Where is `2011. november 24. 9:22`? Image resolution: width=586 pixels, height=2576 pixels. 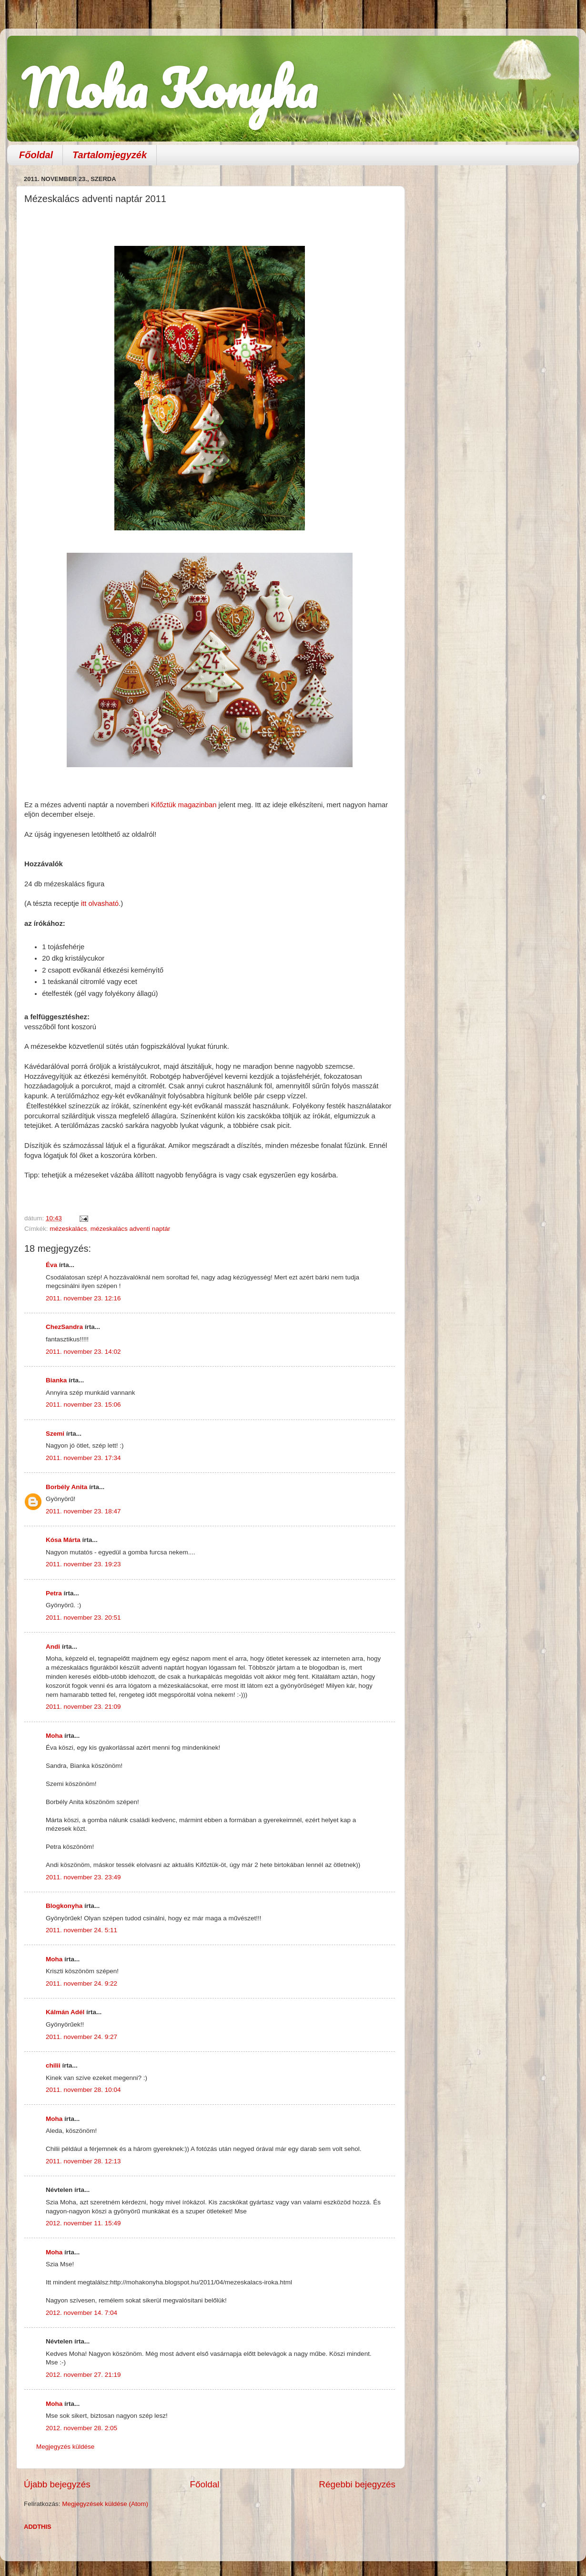 2011. november 24. 9:22 is located at coordinates (81, 1983).